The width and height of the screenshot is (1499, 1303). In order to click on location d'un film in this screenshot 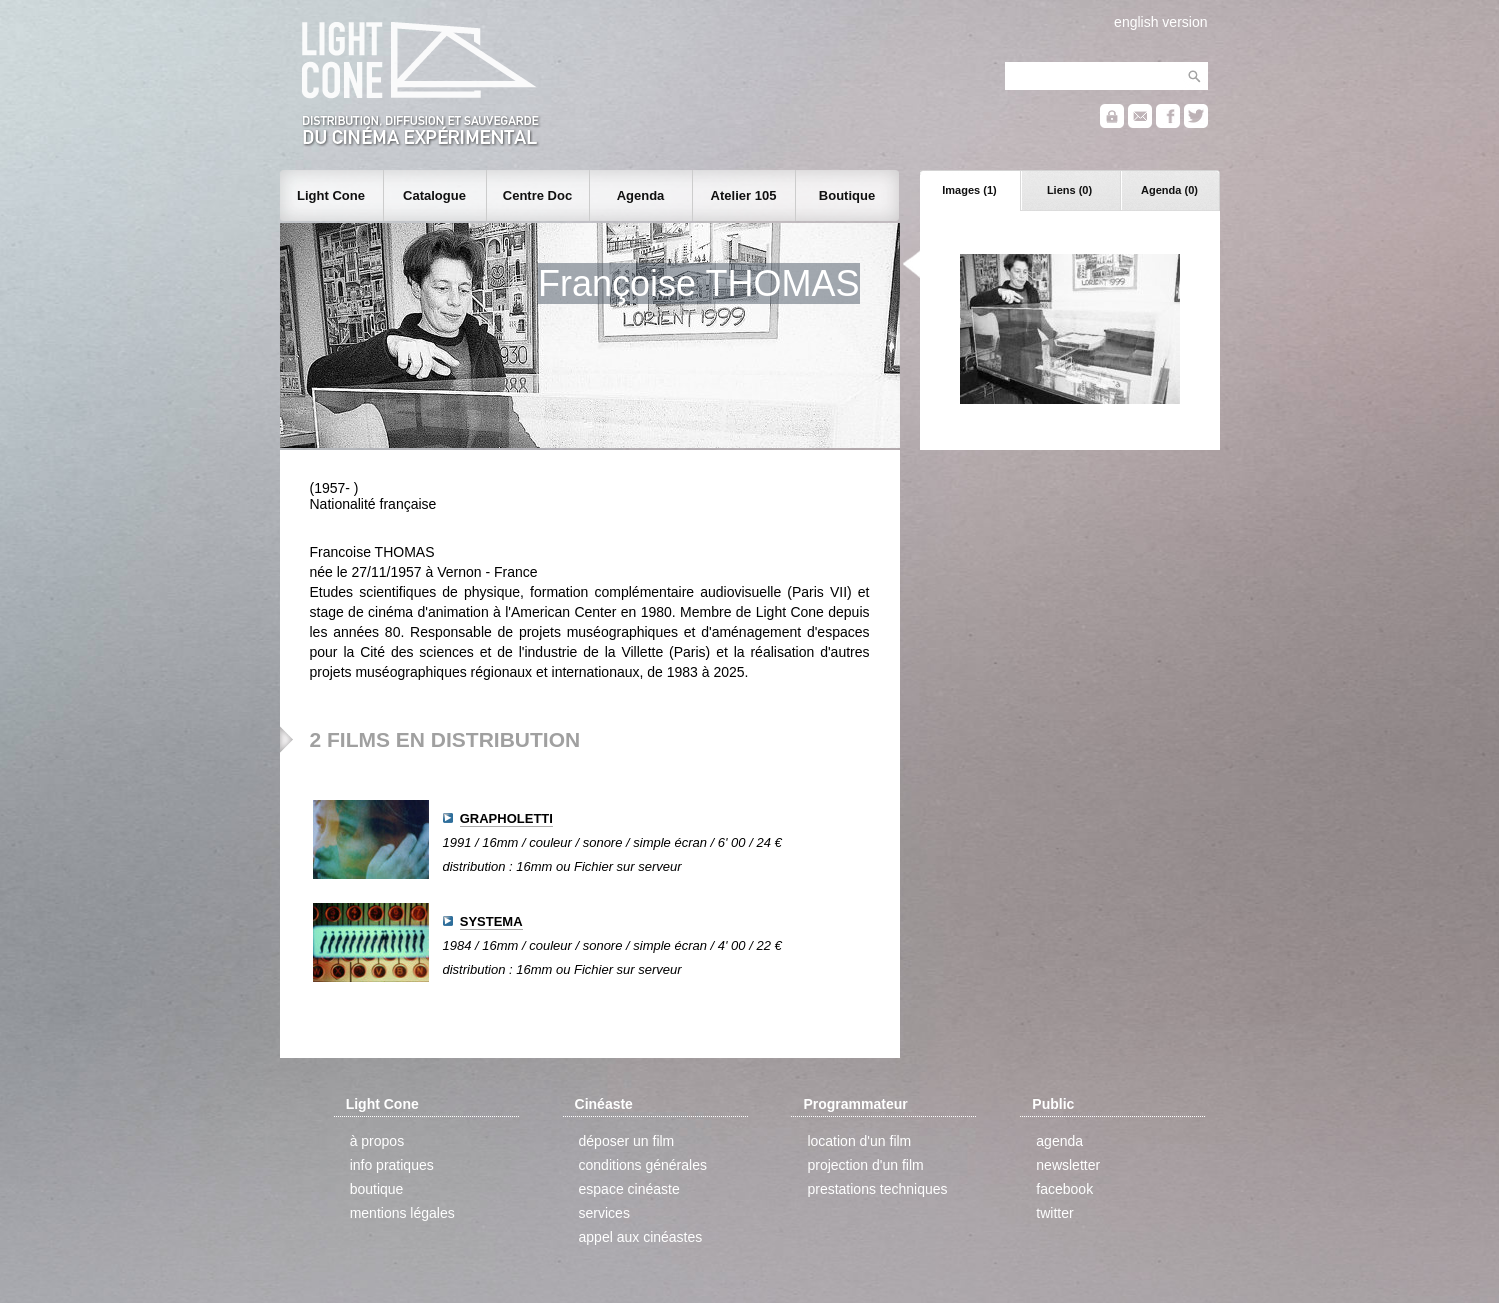, I will do `click(859, 1141)`.